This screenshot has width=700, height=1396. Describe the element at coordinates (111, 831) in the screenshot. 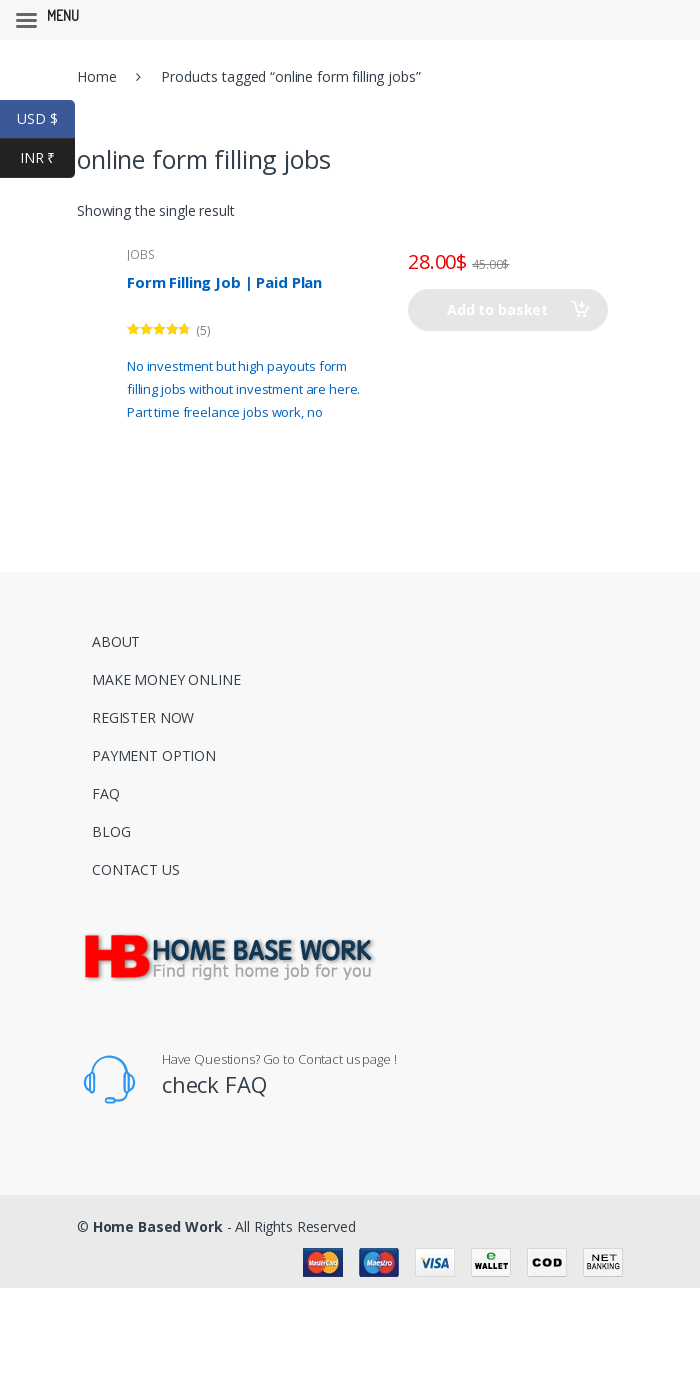

I see `BLOG` at that location.